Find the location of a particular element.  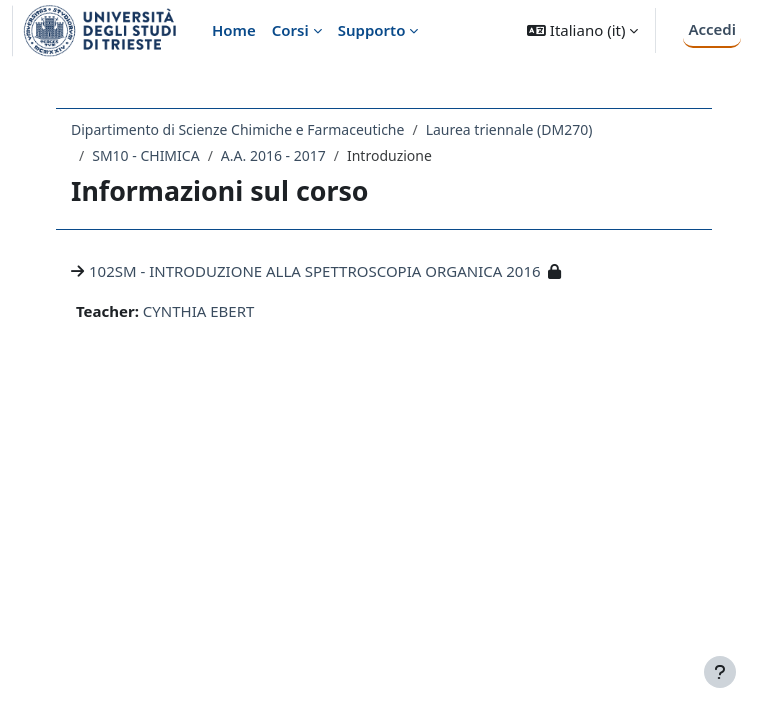

Dipartimento di Scienze Chimiche e Farmaceutiche is located at coordinates (237, 129).